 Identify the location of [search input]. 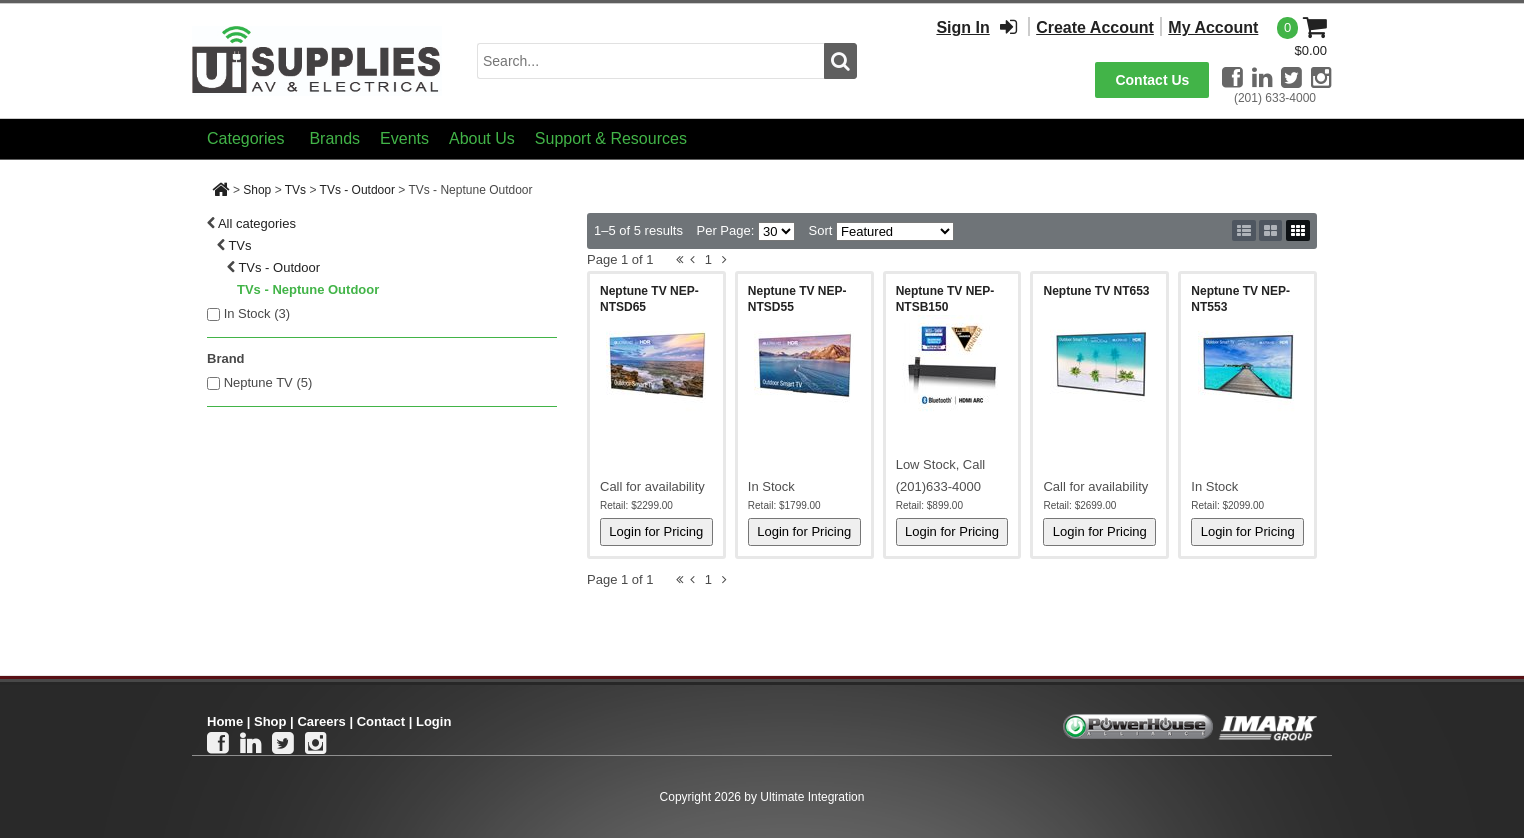
(650, 61).